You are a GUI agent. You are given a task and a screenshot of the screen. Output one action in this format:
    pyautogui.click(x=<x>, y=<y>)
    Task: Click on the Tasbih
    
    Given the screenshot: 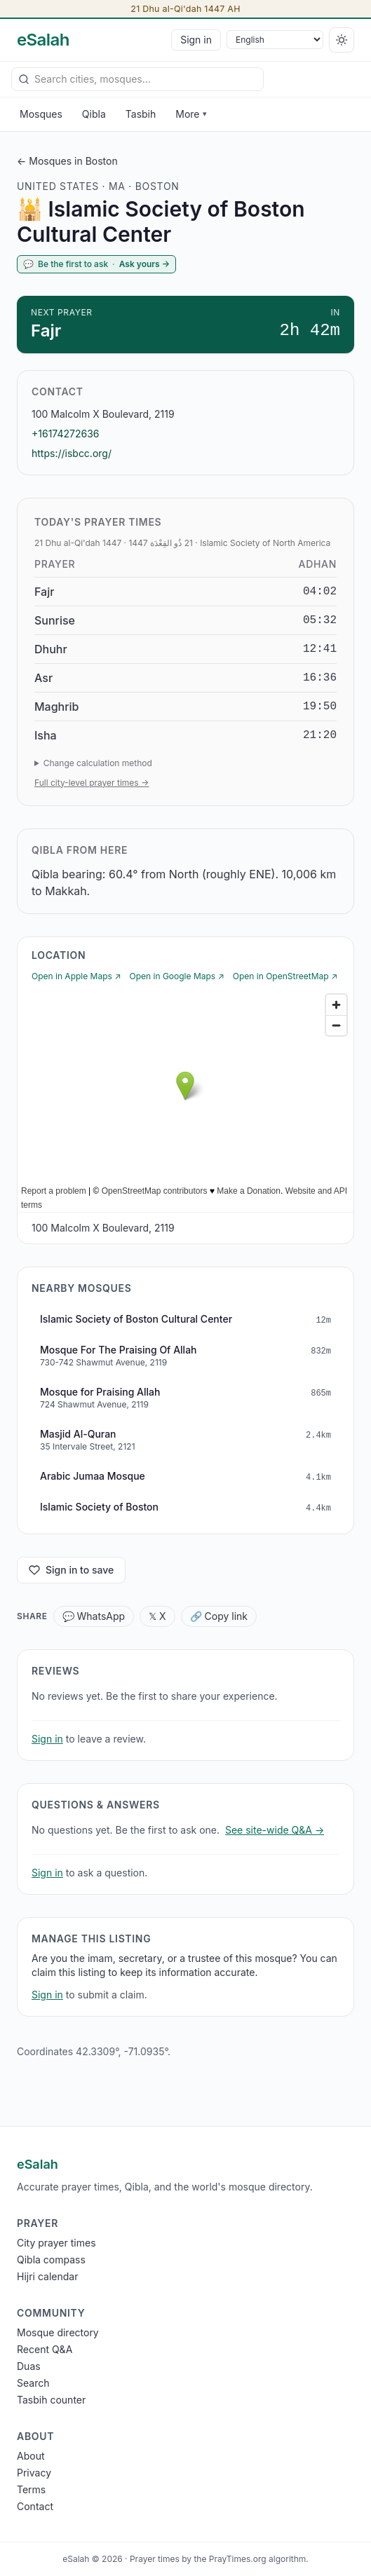 What is the action you would take?
    pyautogui.click(x=141, y=114)
    